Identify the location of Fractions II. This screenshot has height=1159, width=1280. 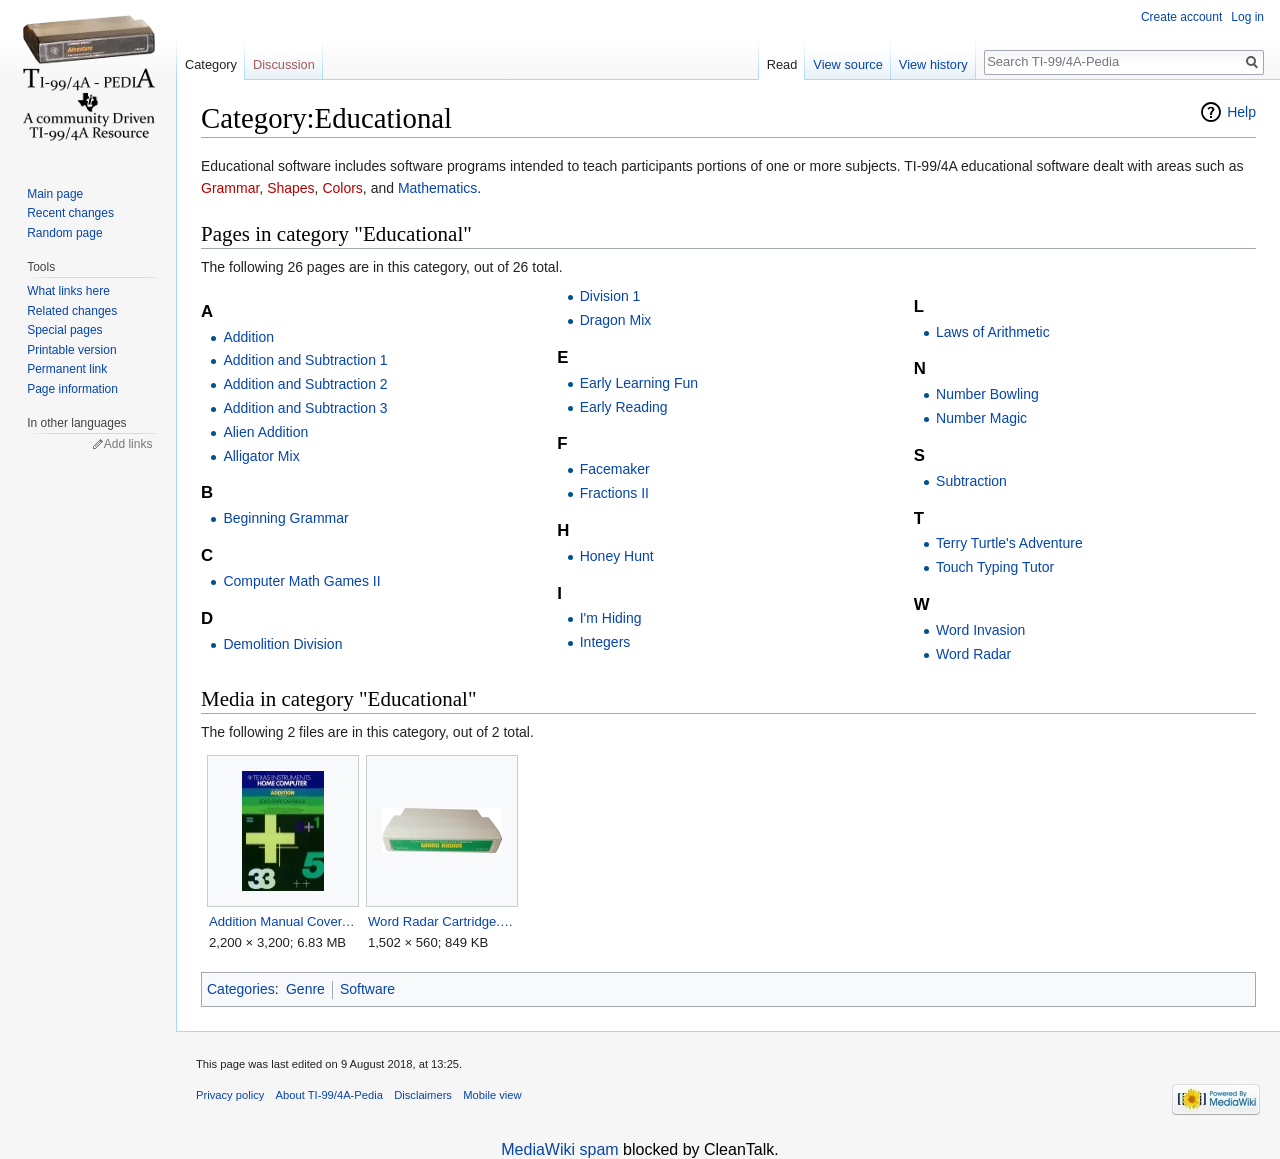
(614, 493).